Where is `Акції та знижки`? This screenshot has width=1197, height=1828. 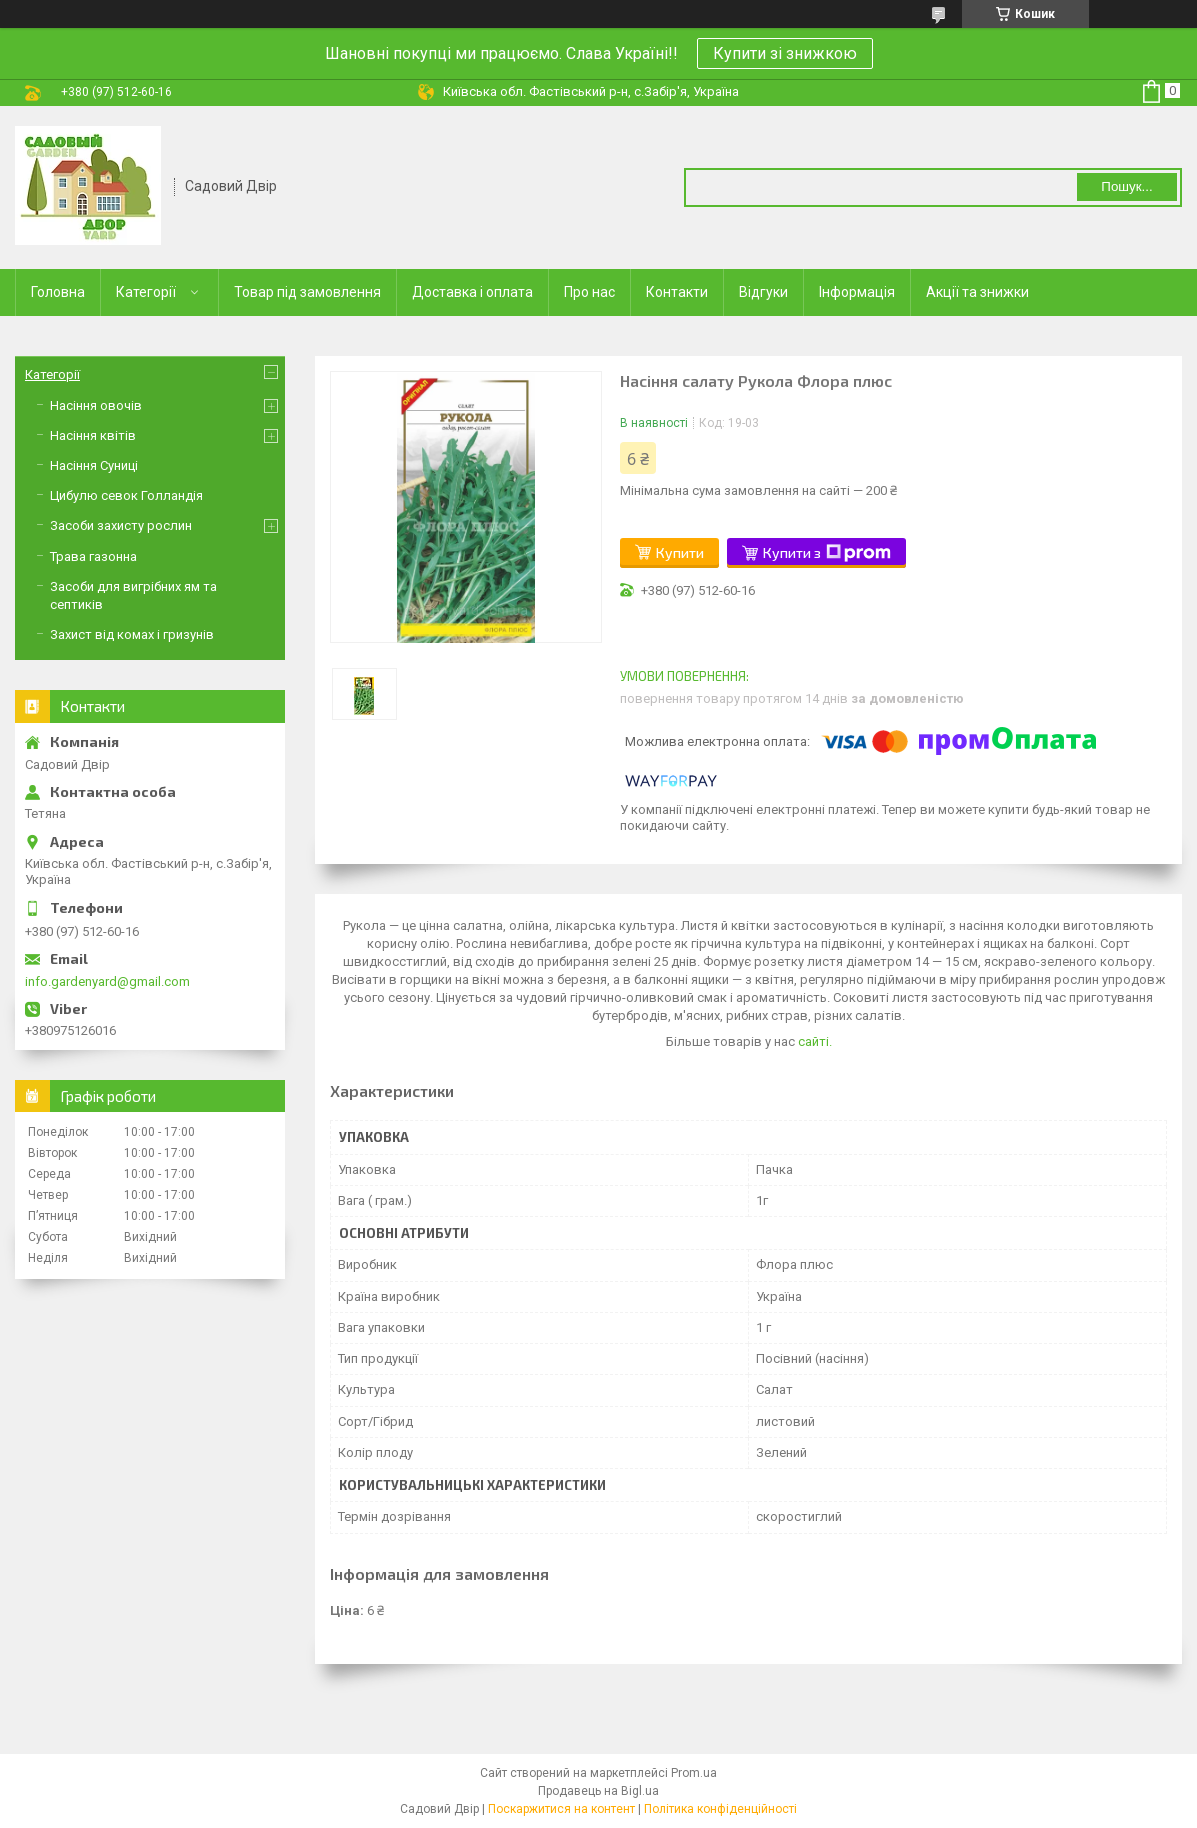
Акції та знижки is located at coordinates (977, 292).